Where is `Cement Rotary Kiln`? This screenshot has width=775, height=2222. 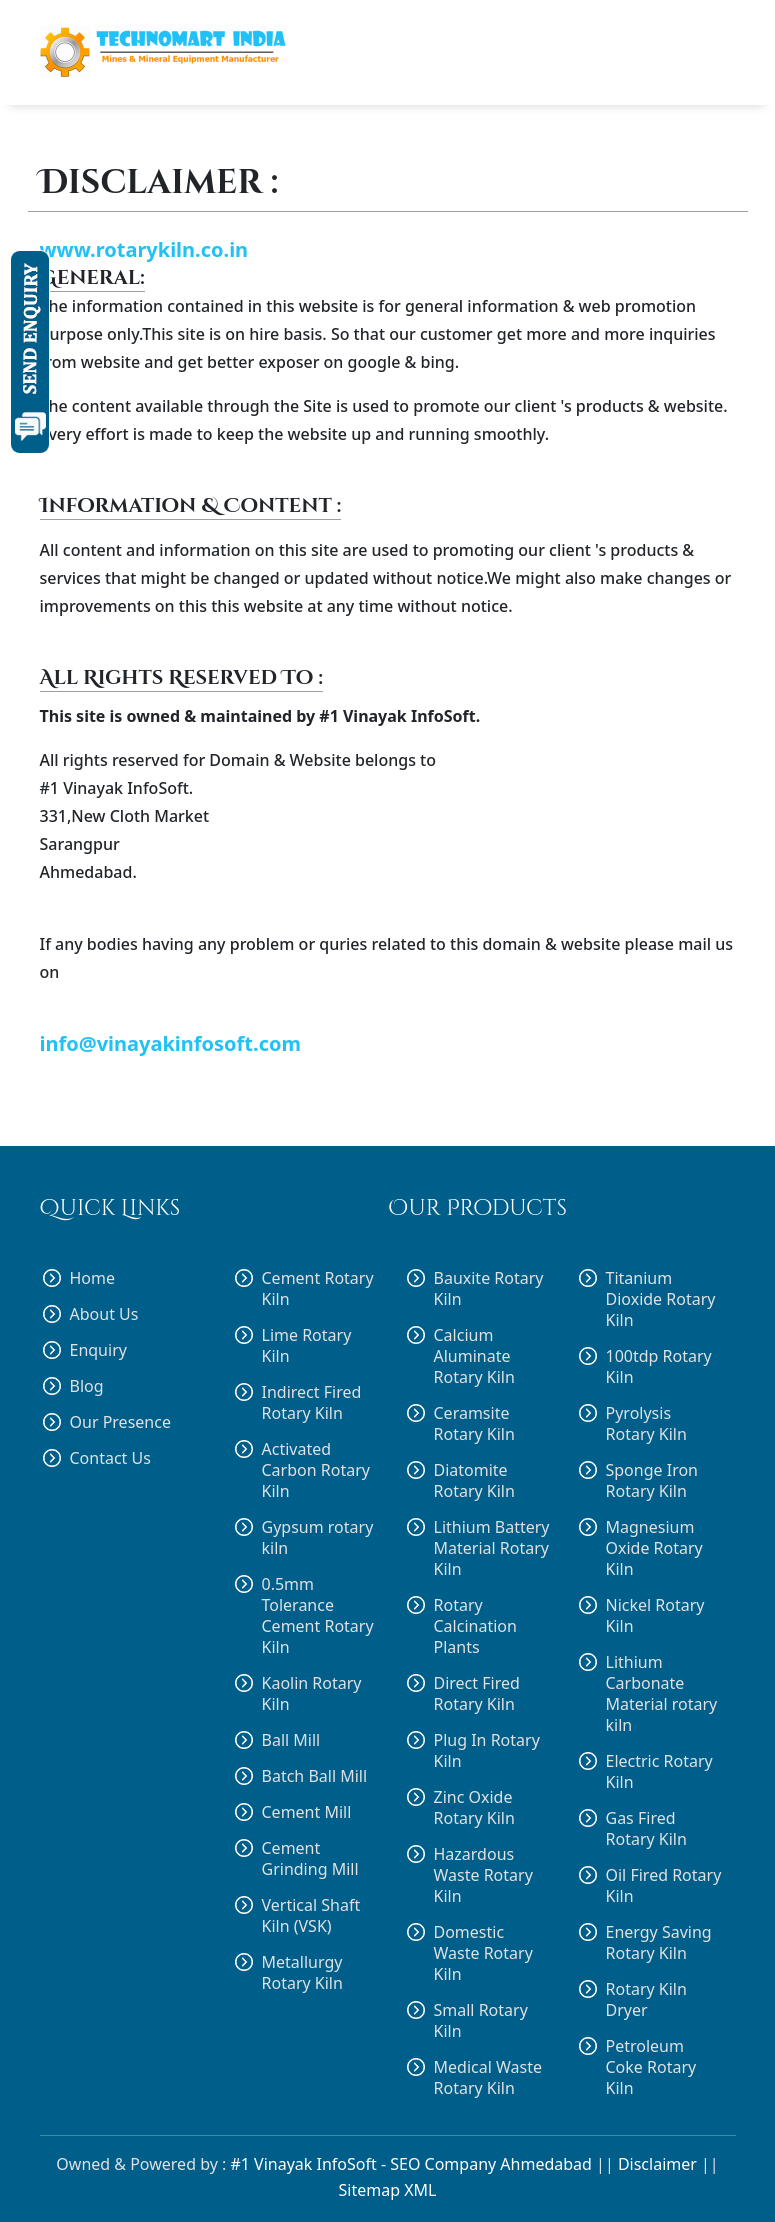
Cement Rotary Kiln is located at coordinates (318, 1289).